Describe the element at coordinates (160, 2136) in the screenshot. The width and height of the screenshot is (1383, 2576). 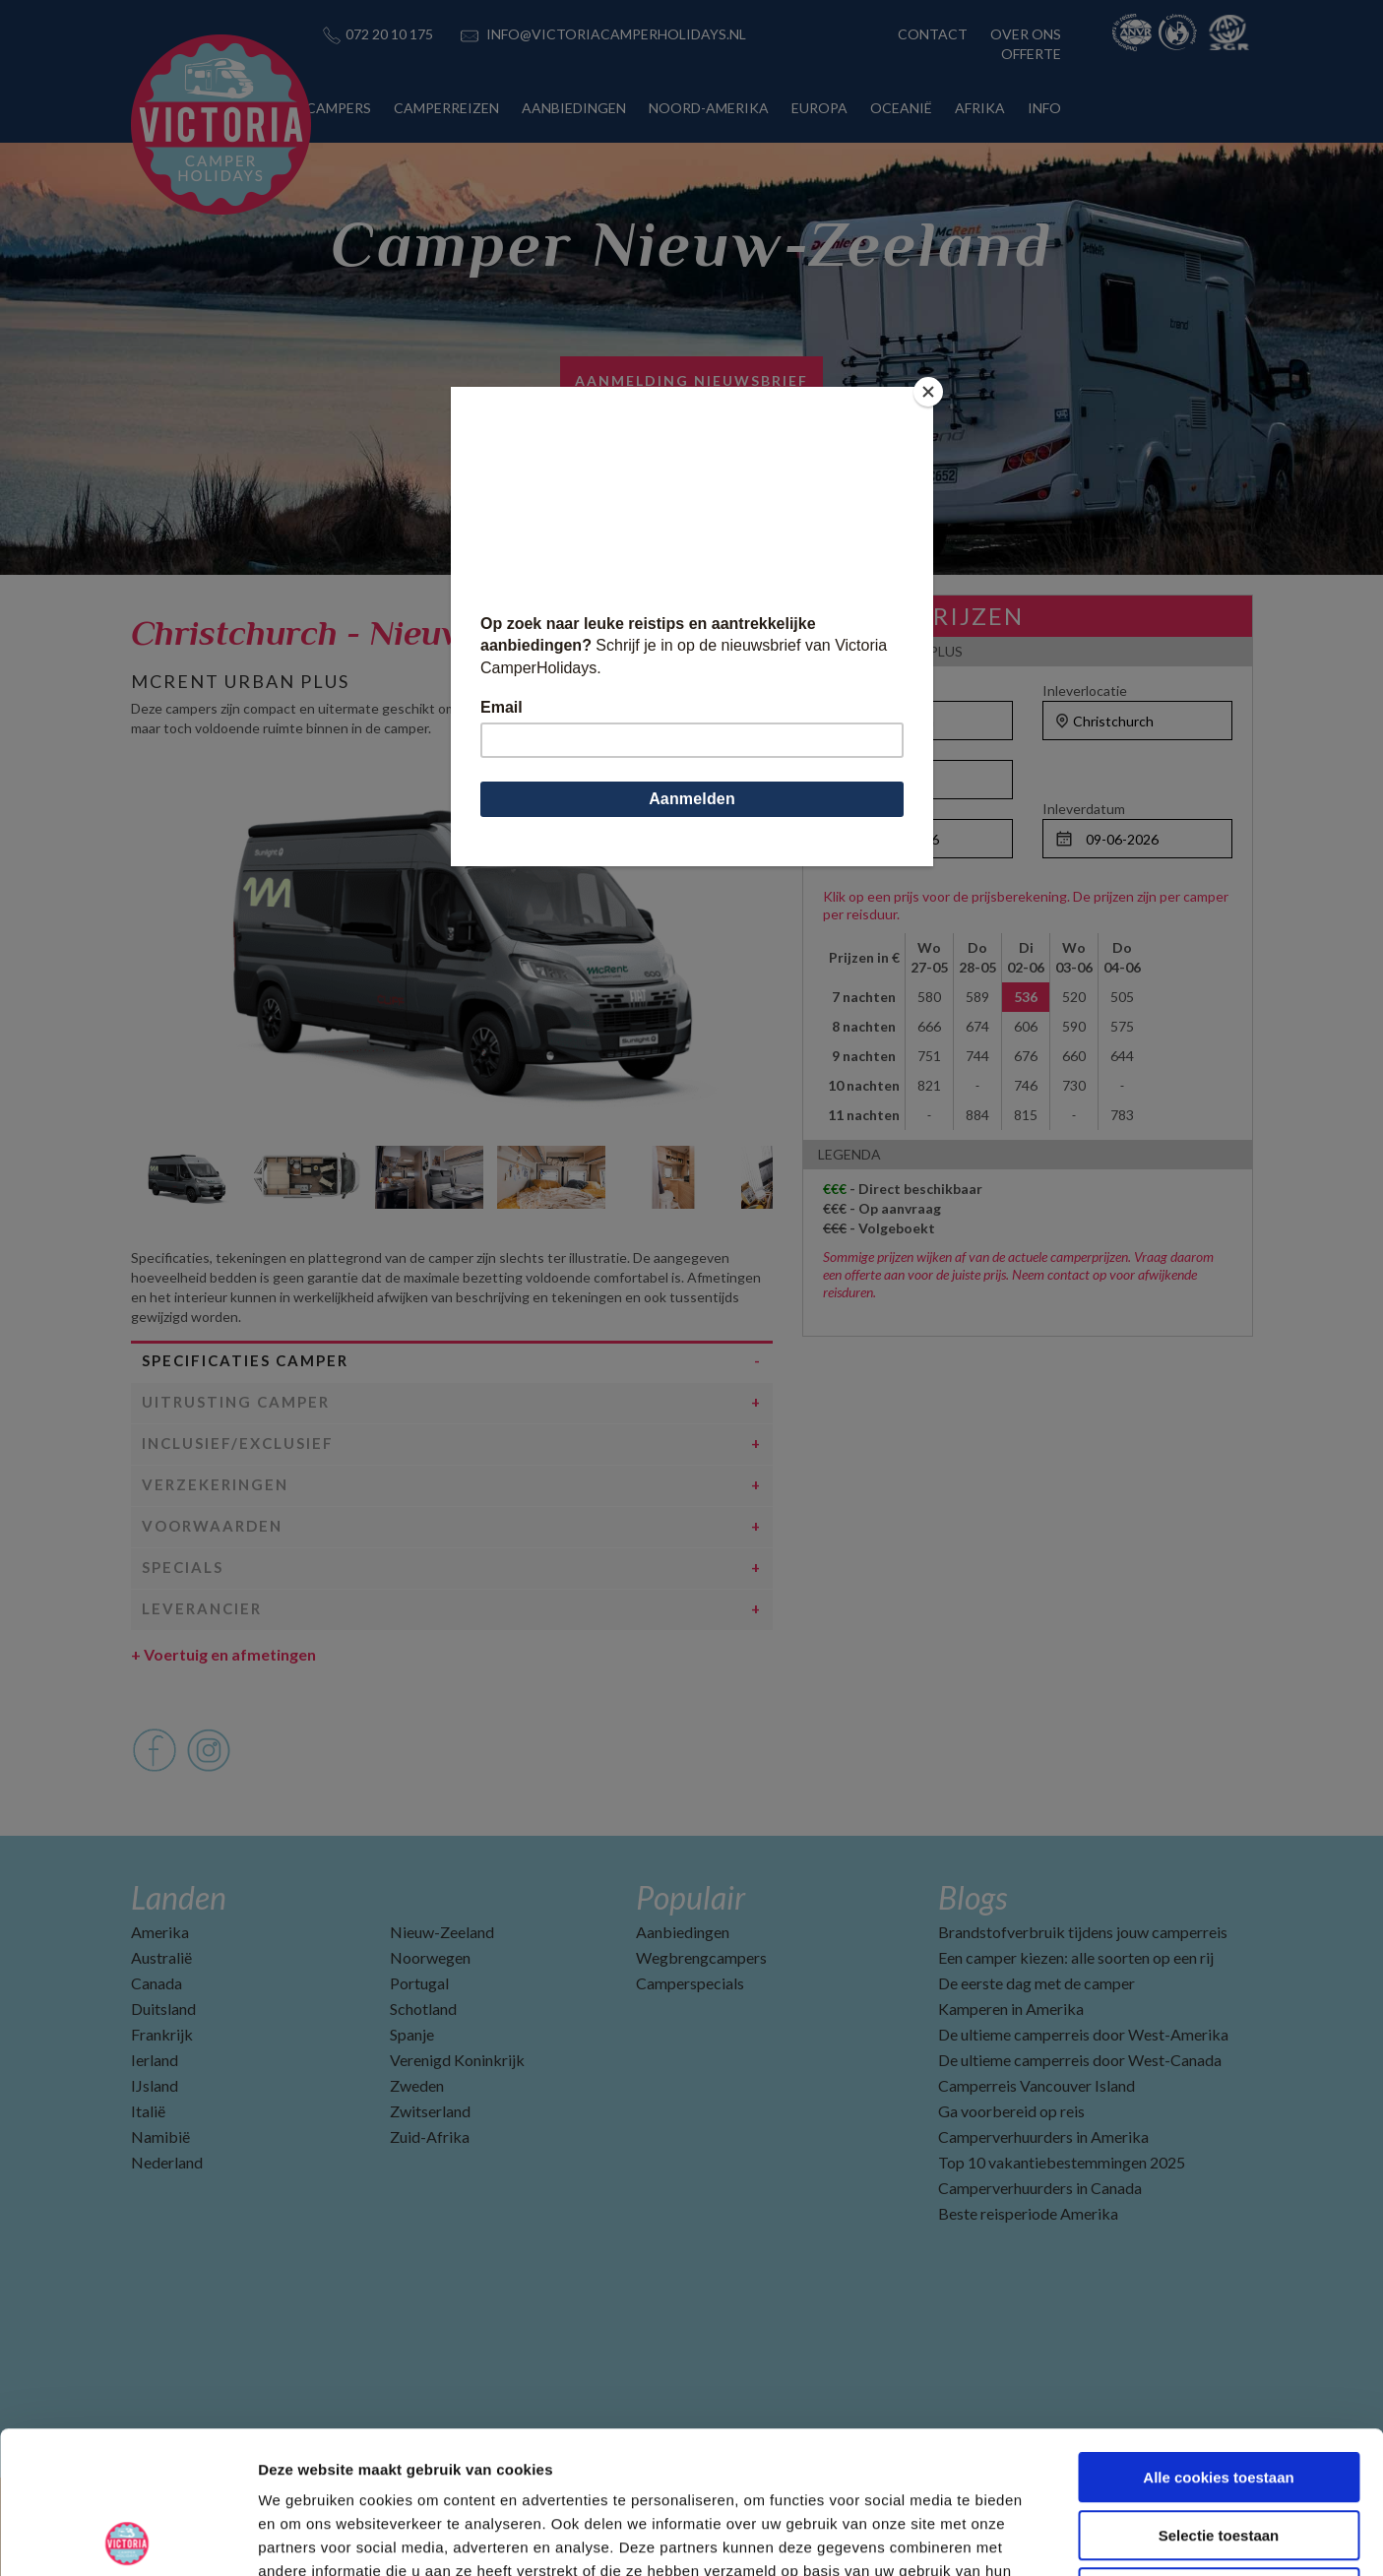
I see `Namibië` at that location.